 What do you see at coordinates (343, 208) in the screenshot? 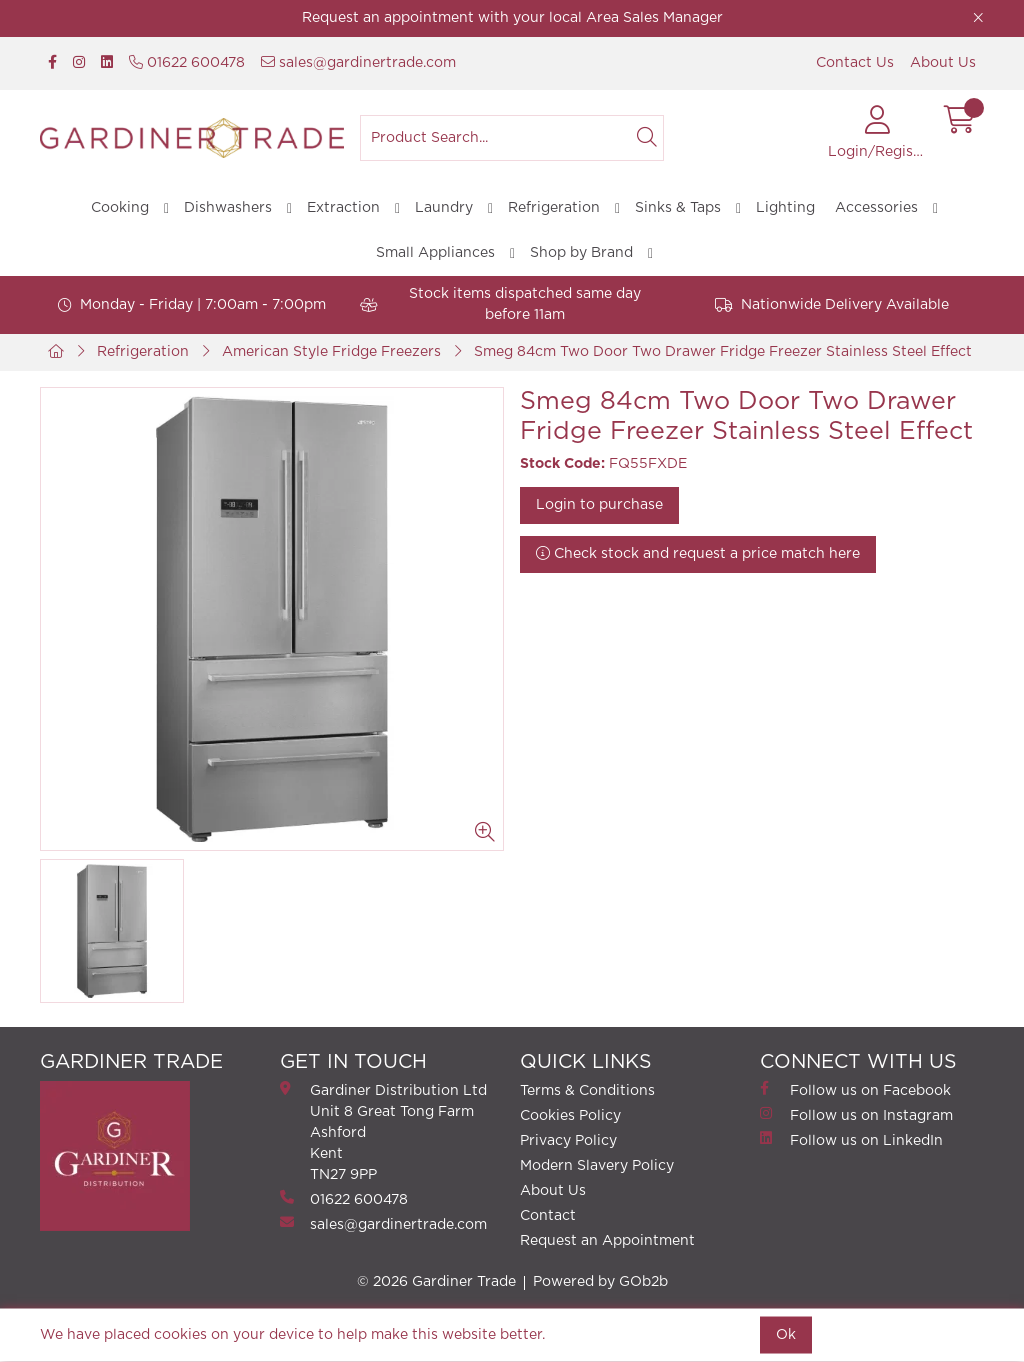
I see `Extraction` at bounding box center [343, 208].